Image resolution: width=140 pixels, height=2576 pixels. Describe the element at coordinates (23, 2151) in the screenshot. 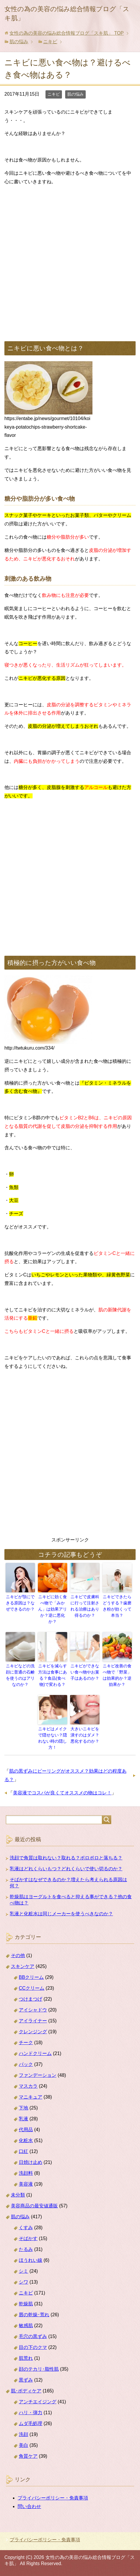

I see `口紅` at that location.